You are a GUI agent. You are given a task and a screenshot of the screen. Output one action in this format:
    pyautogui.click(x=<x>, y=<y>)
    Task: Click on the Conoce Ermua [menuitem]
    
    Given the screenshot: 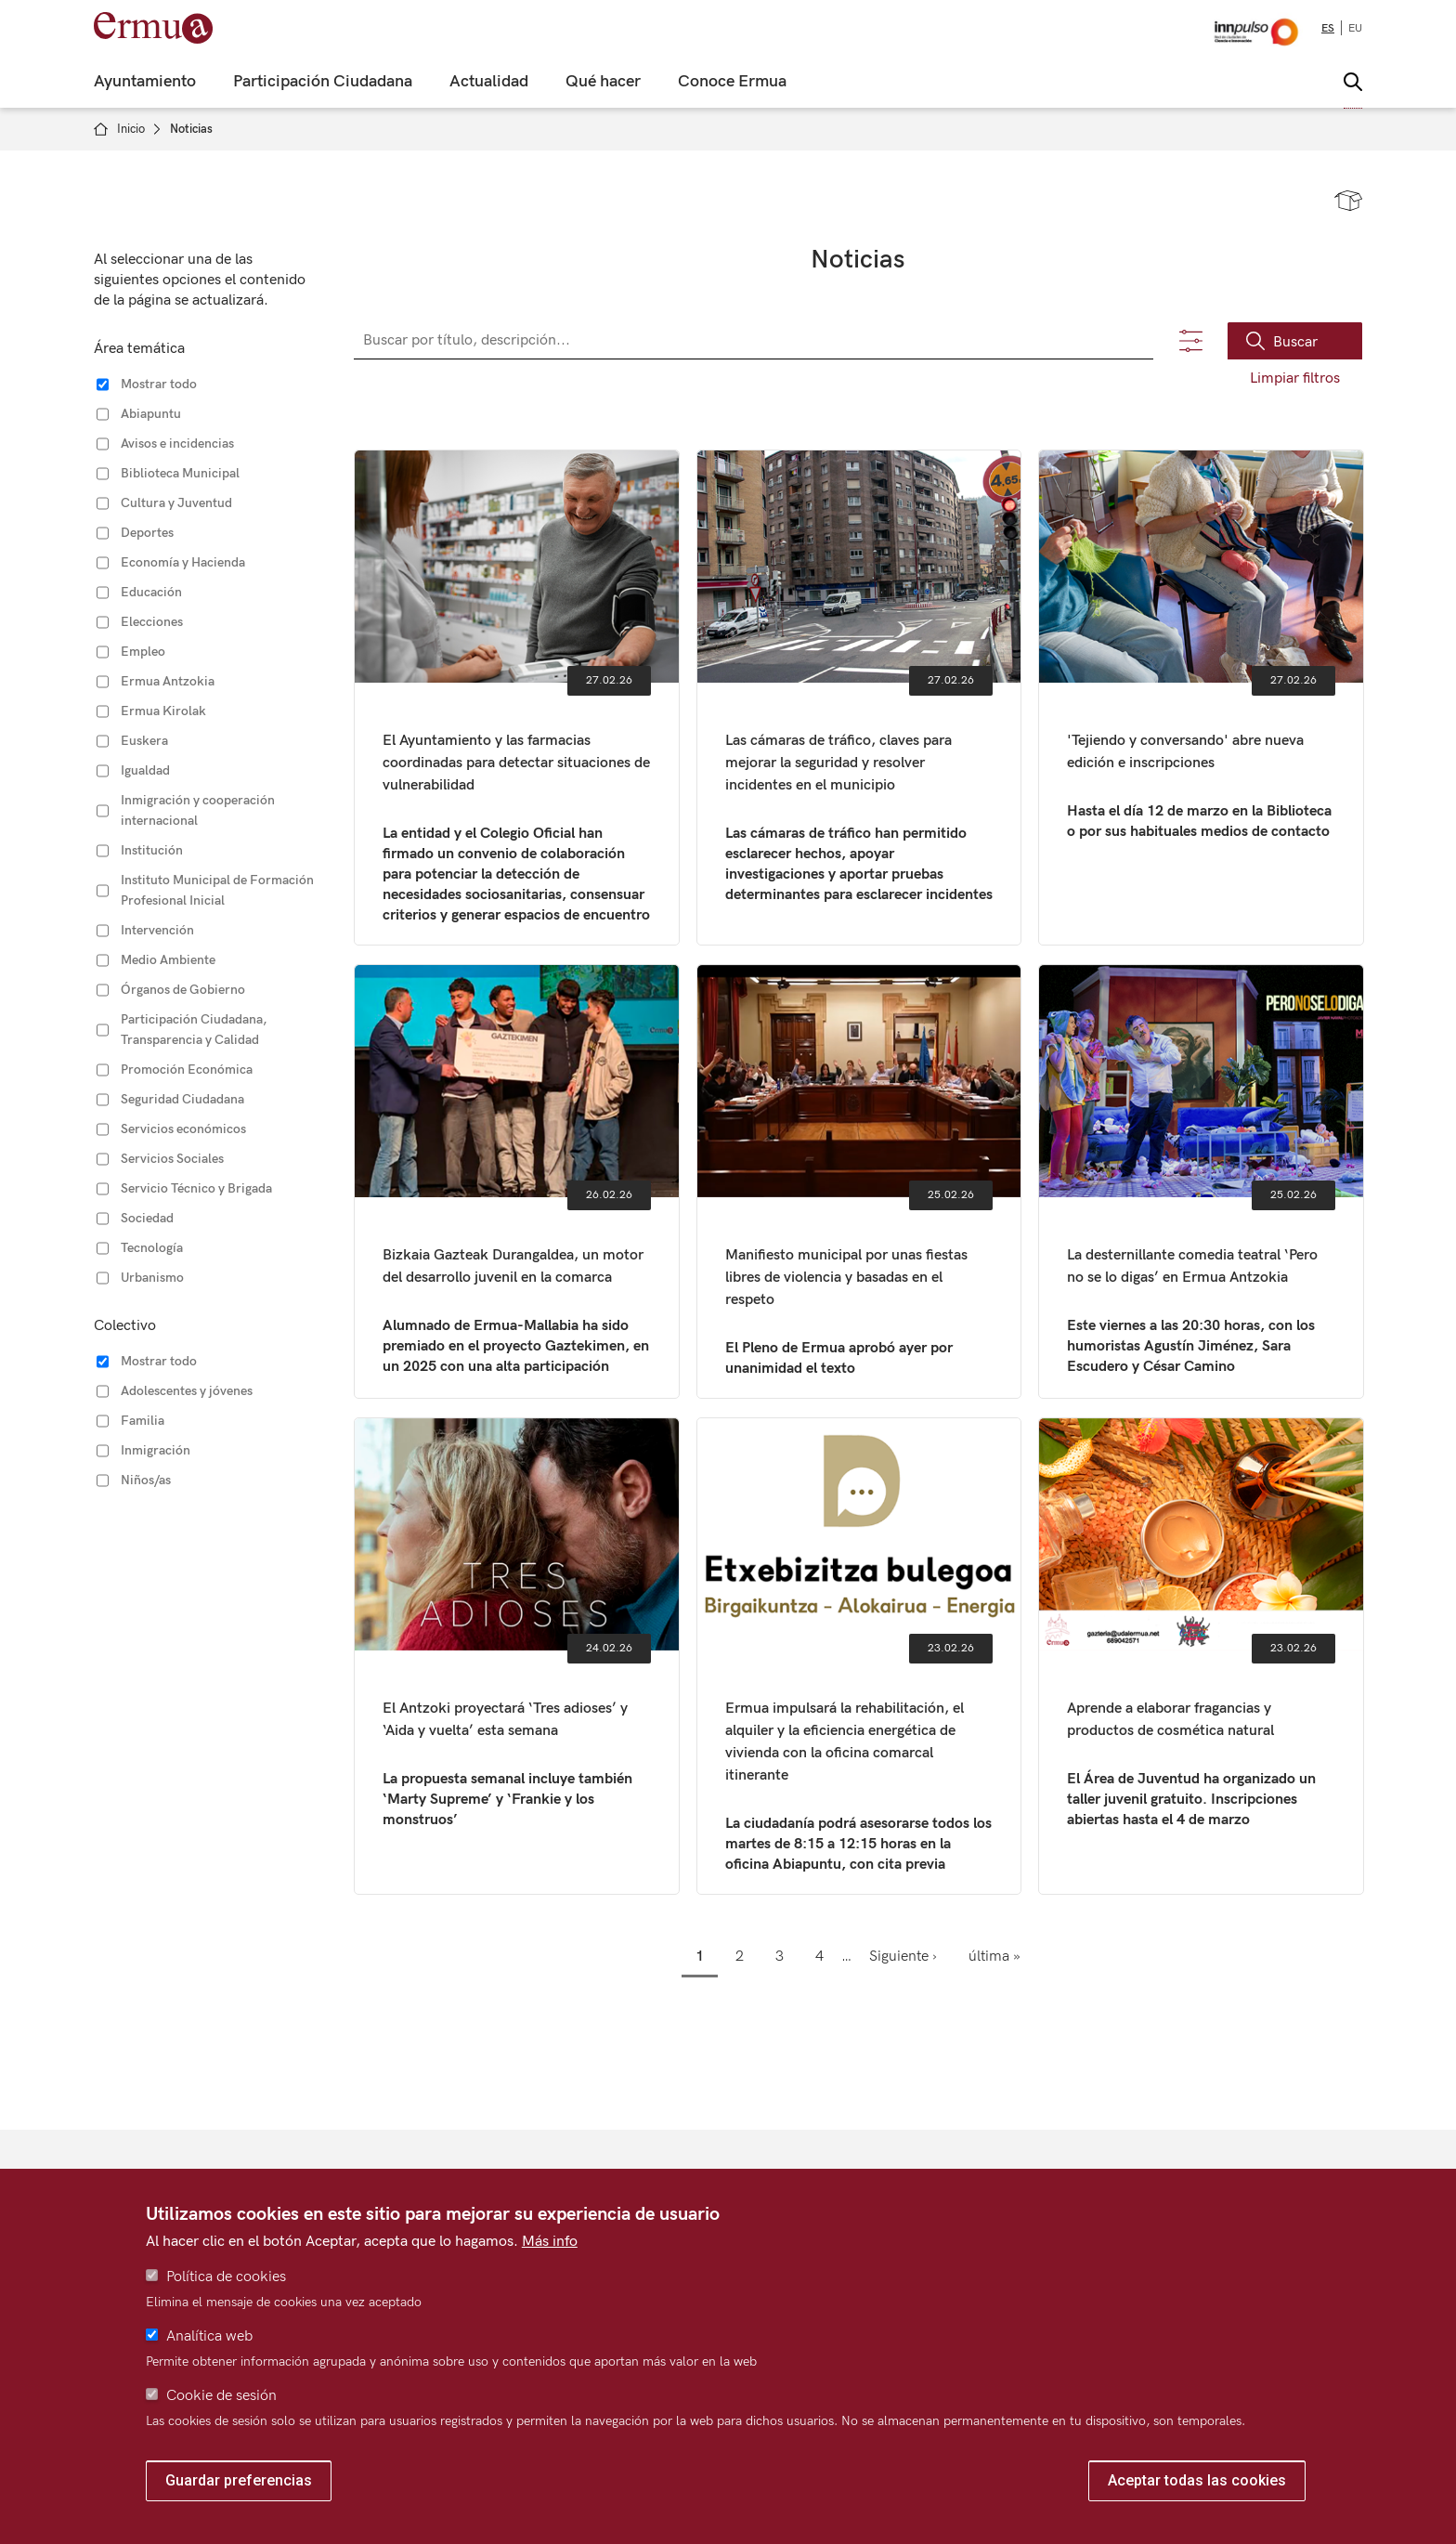 What is the action you would take?
    pyautogui.click(x=732, y=81)
    